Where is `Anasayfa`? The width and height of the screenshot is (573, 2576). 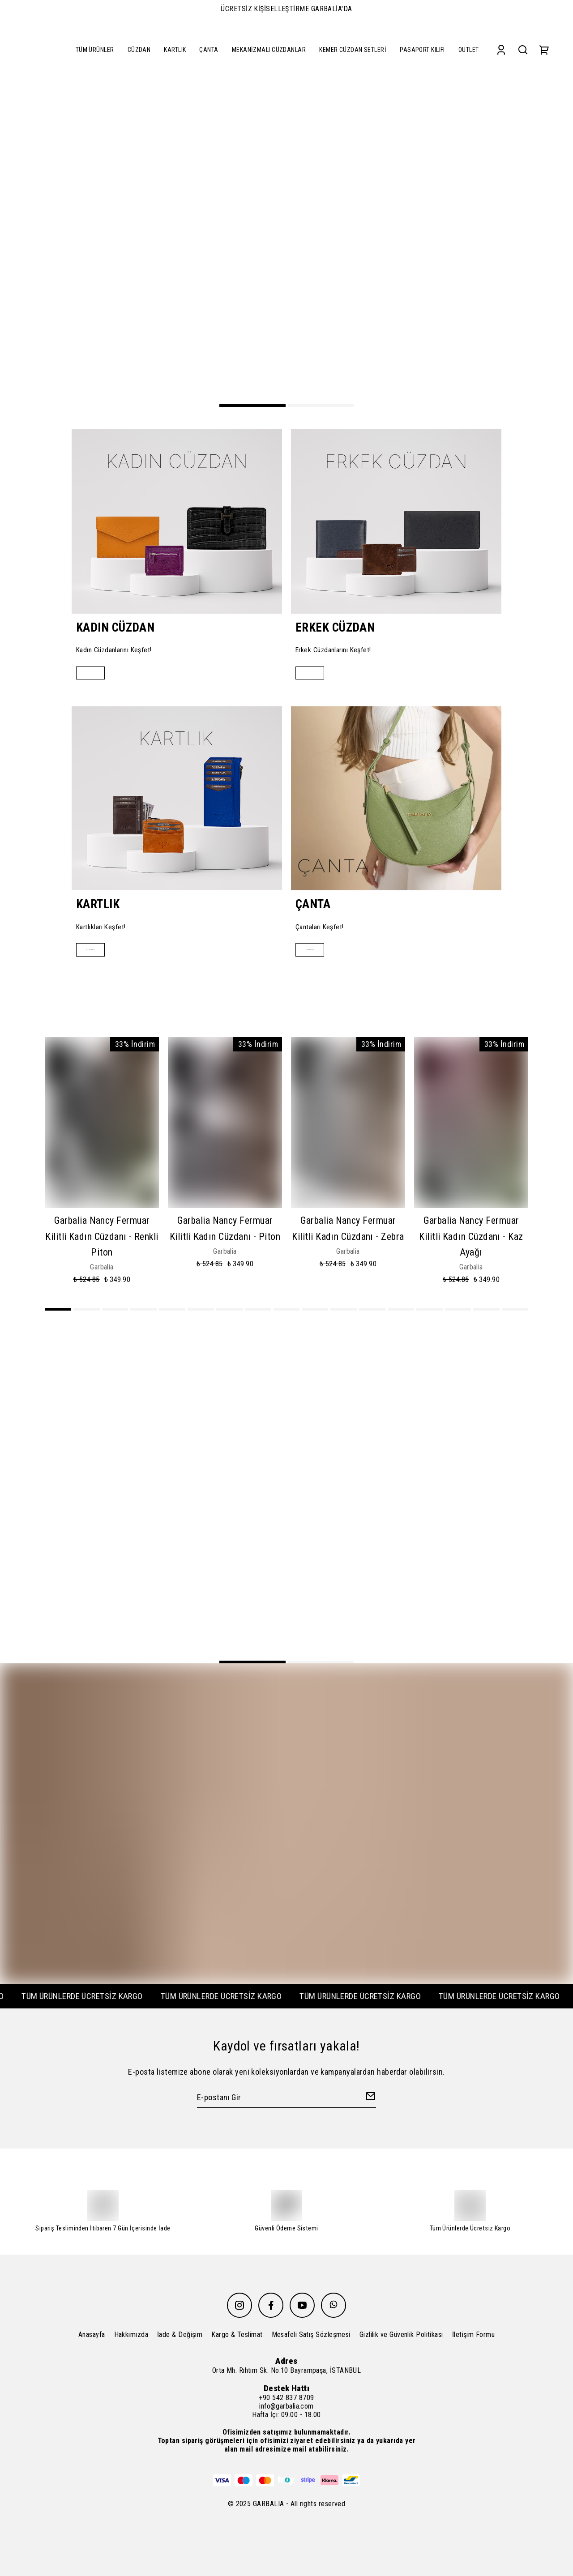
Anasayfa is located at coordinates (91, 2334).